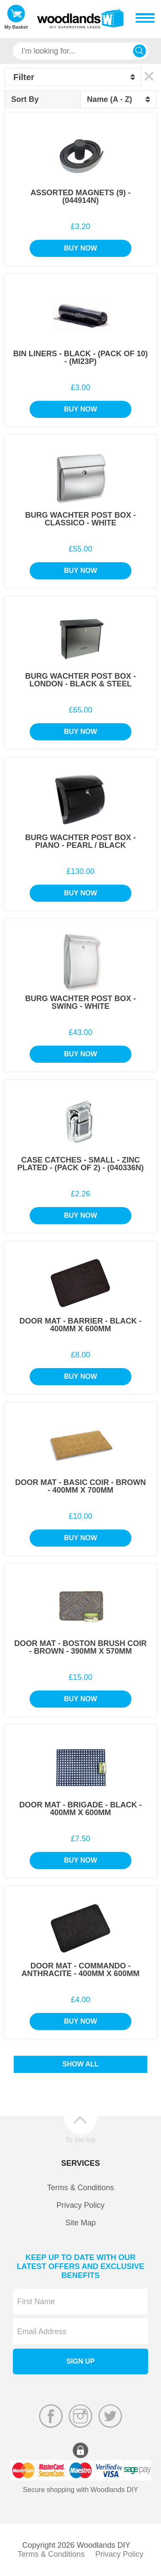 This screenshot has width=161, height=2576. Describe the element at coordinates (80, 1809) in the screenshot. I see `Door Mat - Brigade - Black - 400mm x 600mm` at that location.